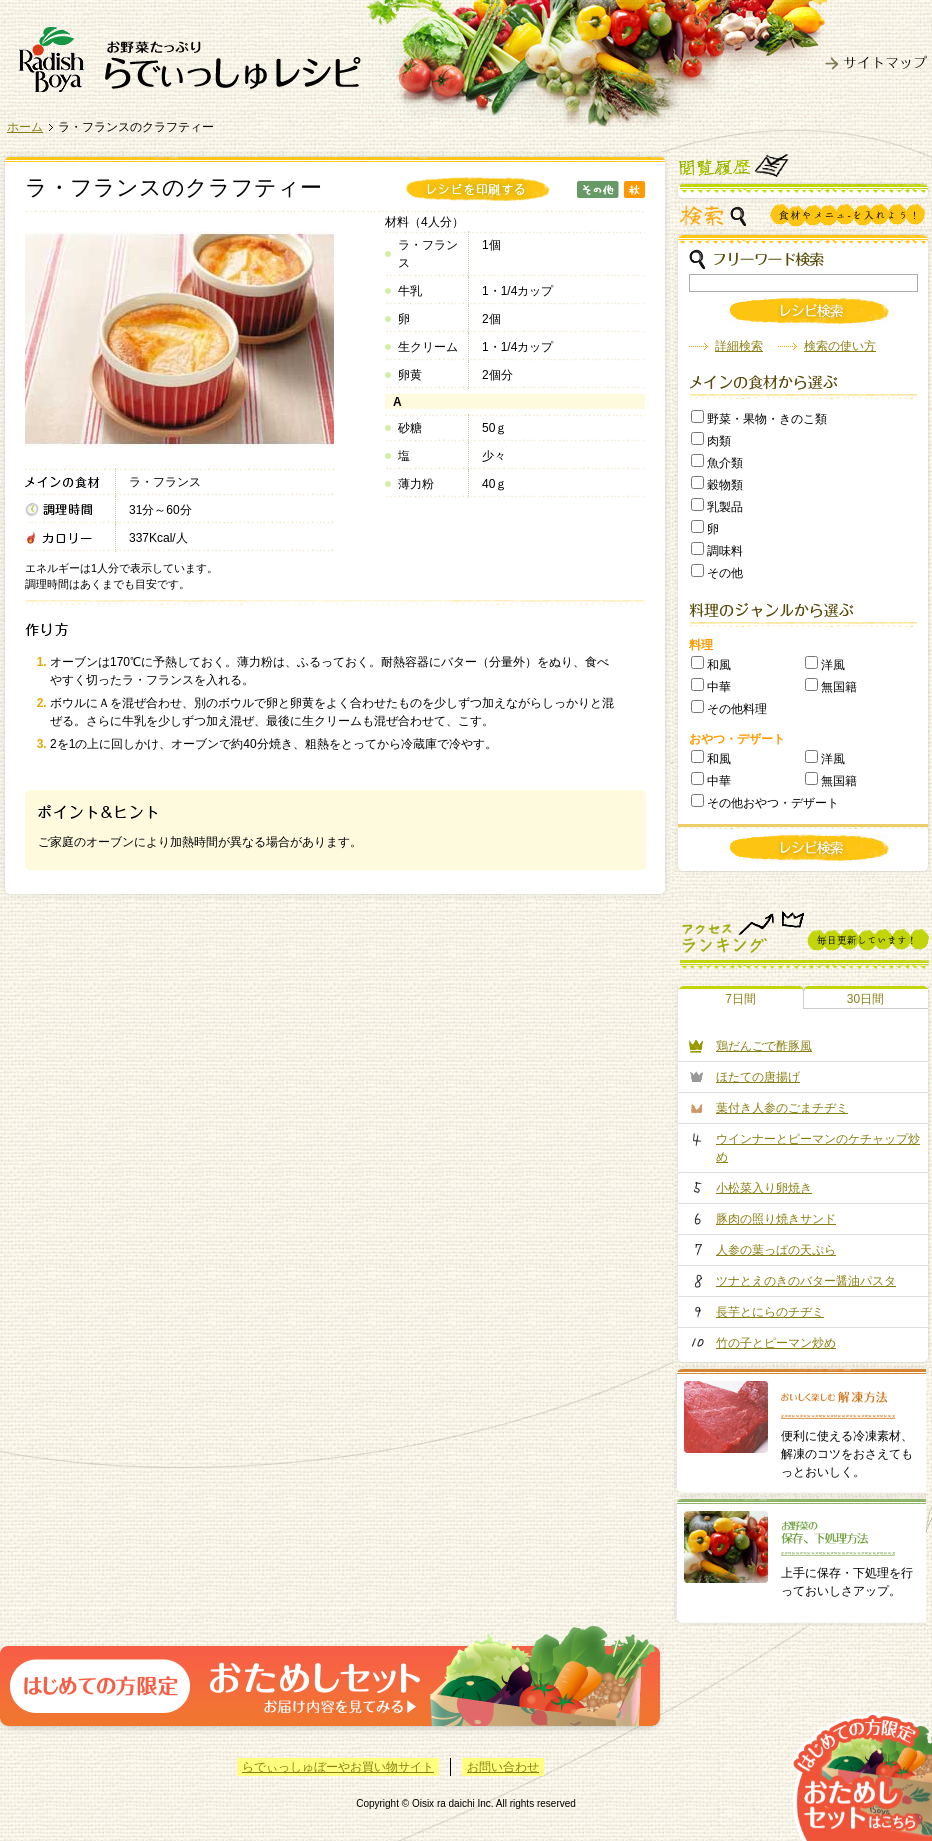  What do you see at coordinates (776, 1250) in the screenshot?
I see `人参の葉っぱの天ぷら` at bounding box center [776, 1250].